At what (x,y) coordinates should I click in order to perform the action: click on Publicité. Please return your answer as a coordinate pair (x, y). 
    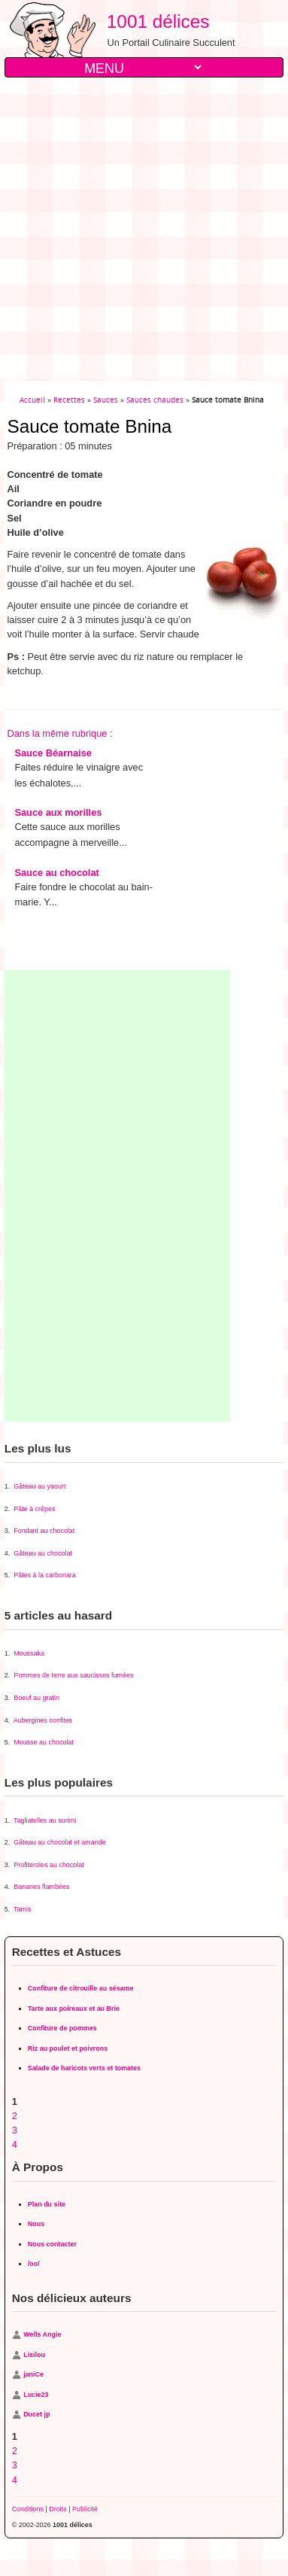
    Looking at the image, I should click on (85, 2509).